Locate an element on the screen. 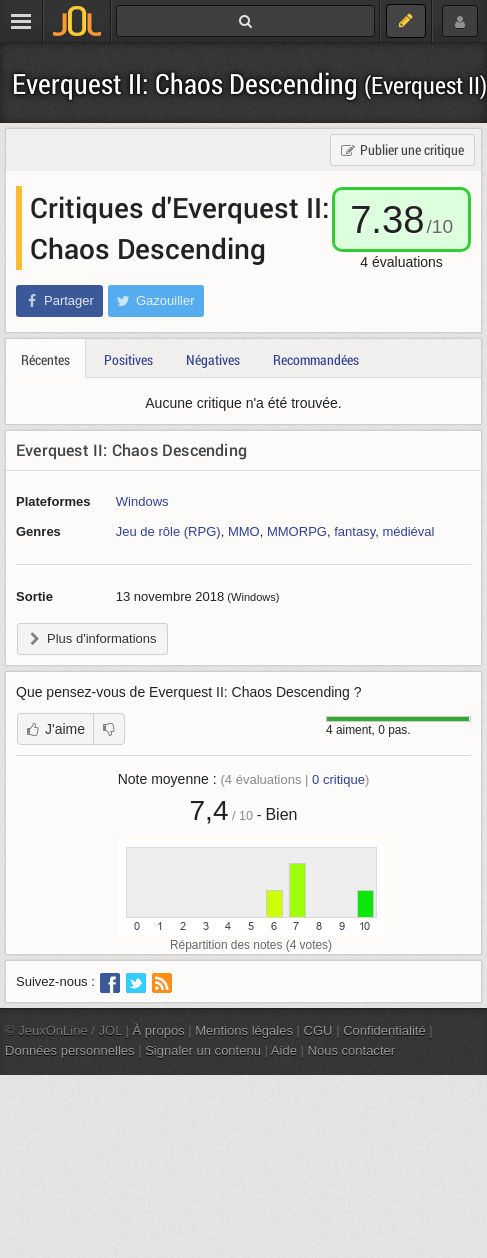 The image size is (487, 1258). Recommandées is located at coordinates (316, 359).